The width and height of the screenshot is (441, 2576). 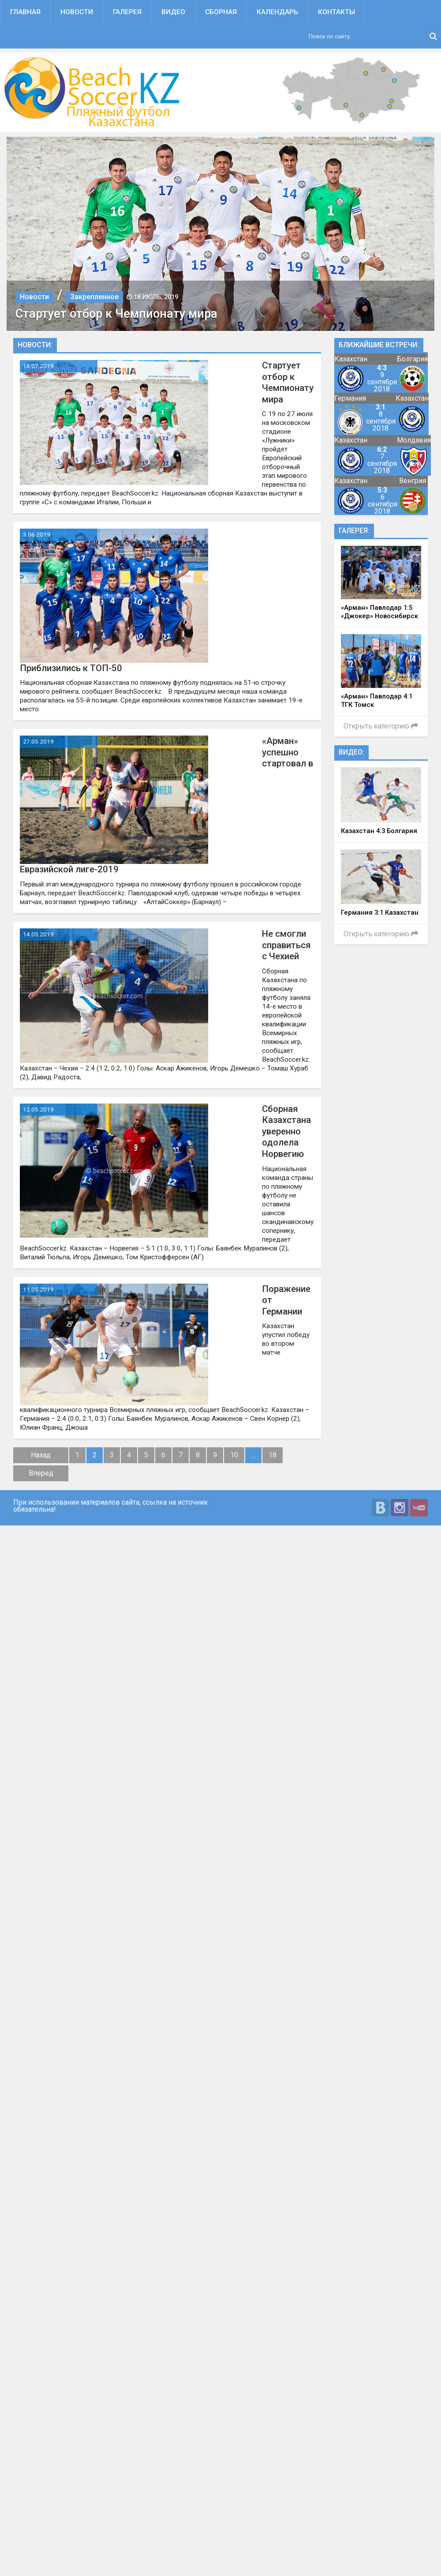 I want to click on Новости, so click(x=76, y=12).